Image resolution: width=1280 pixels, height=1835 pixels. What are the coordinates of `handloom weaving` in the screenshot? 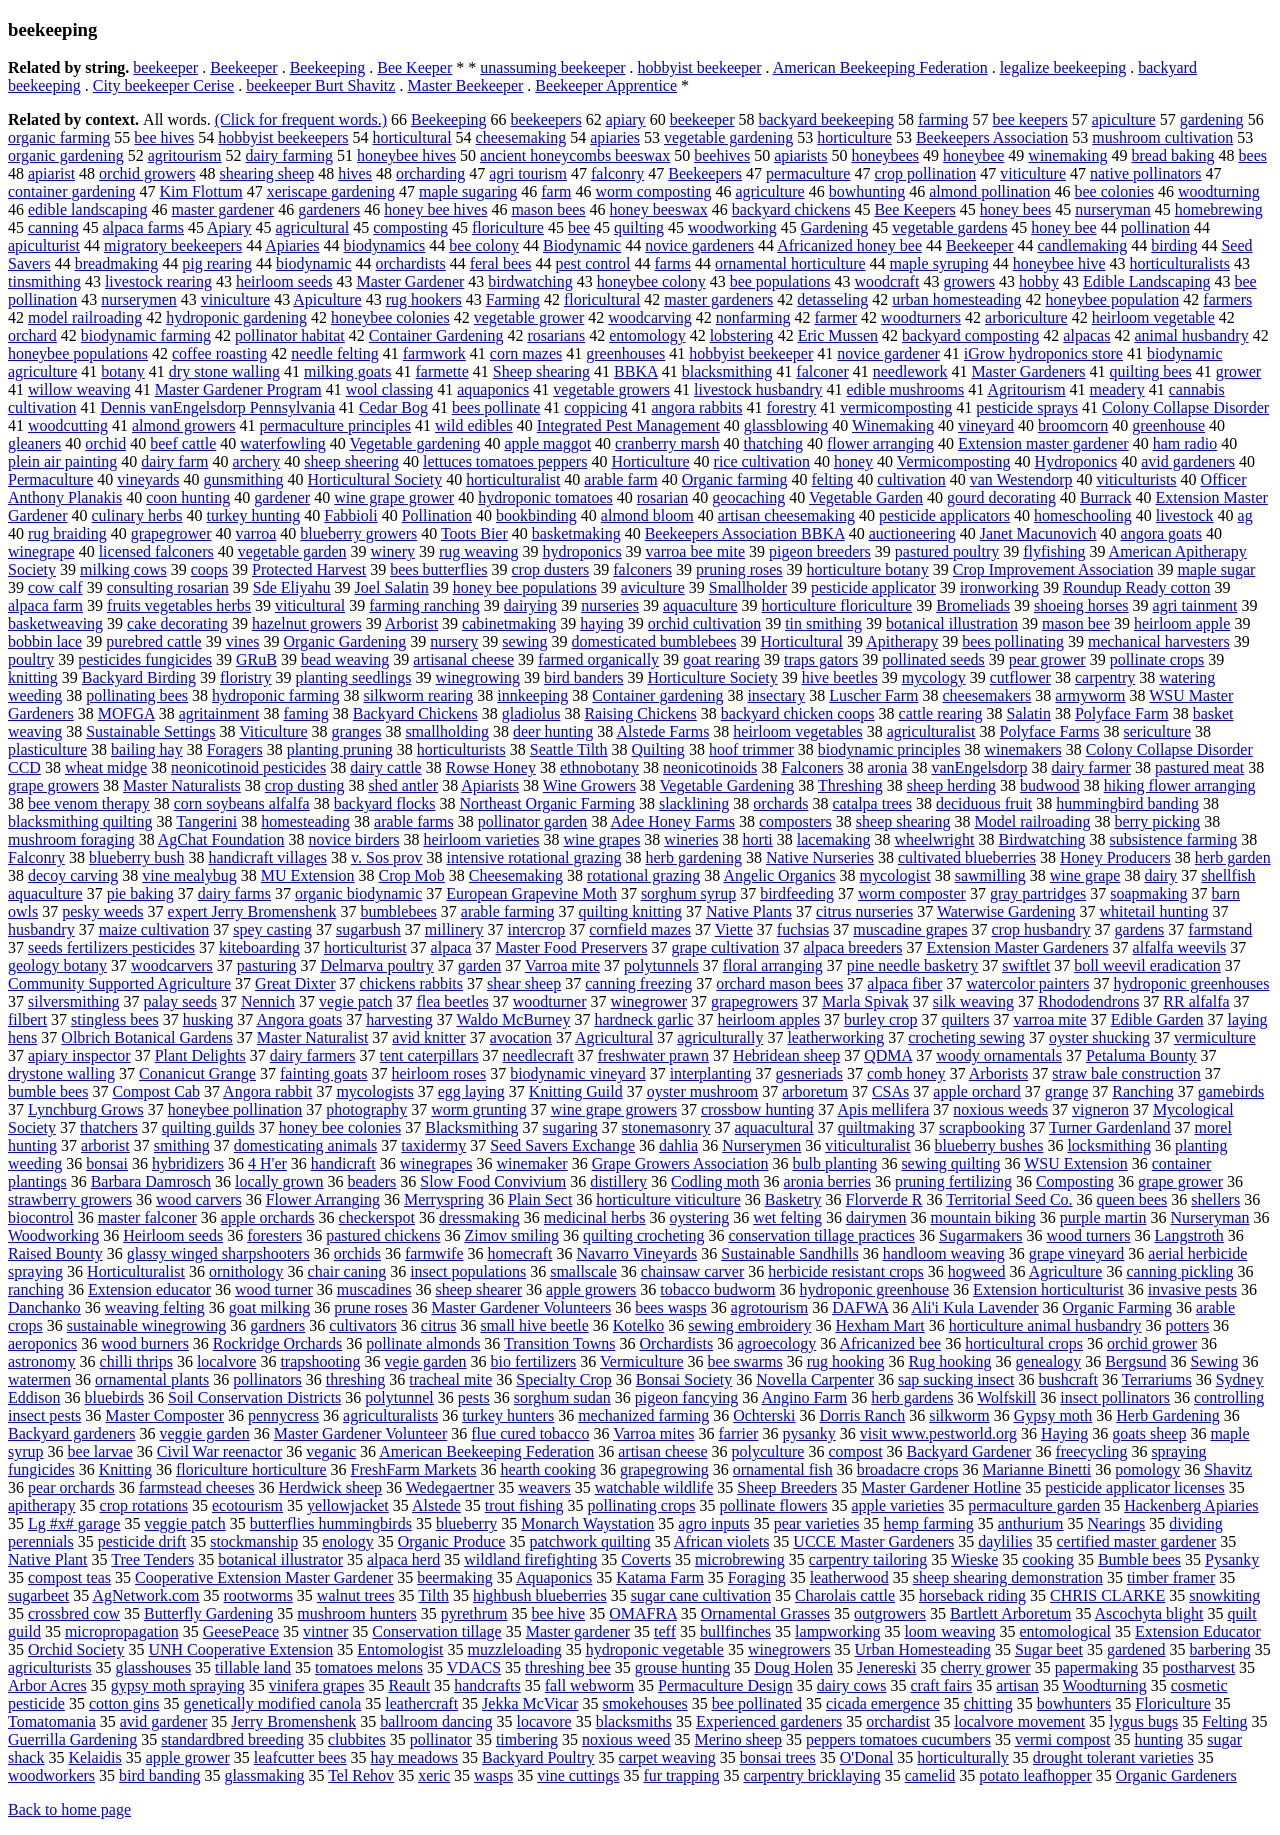 It's located at (944, 1253).